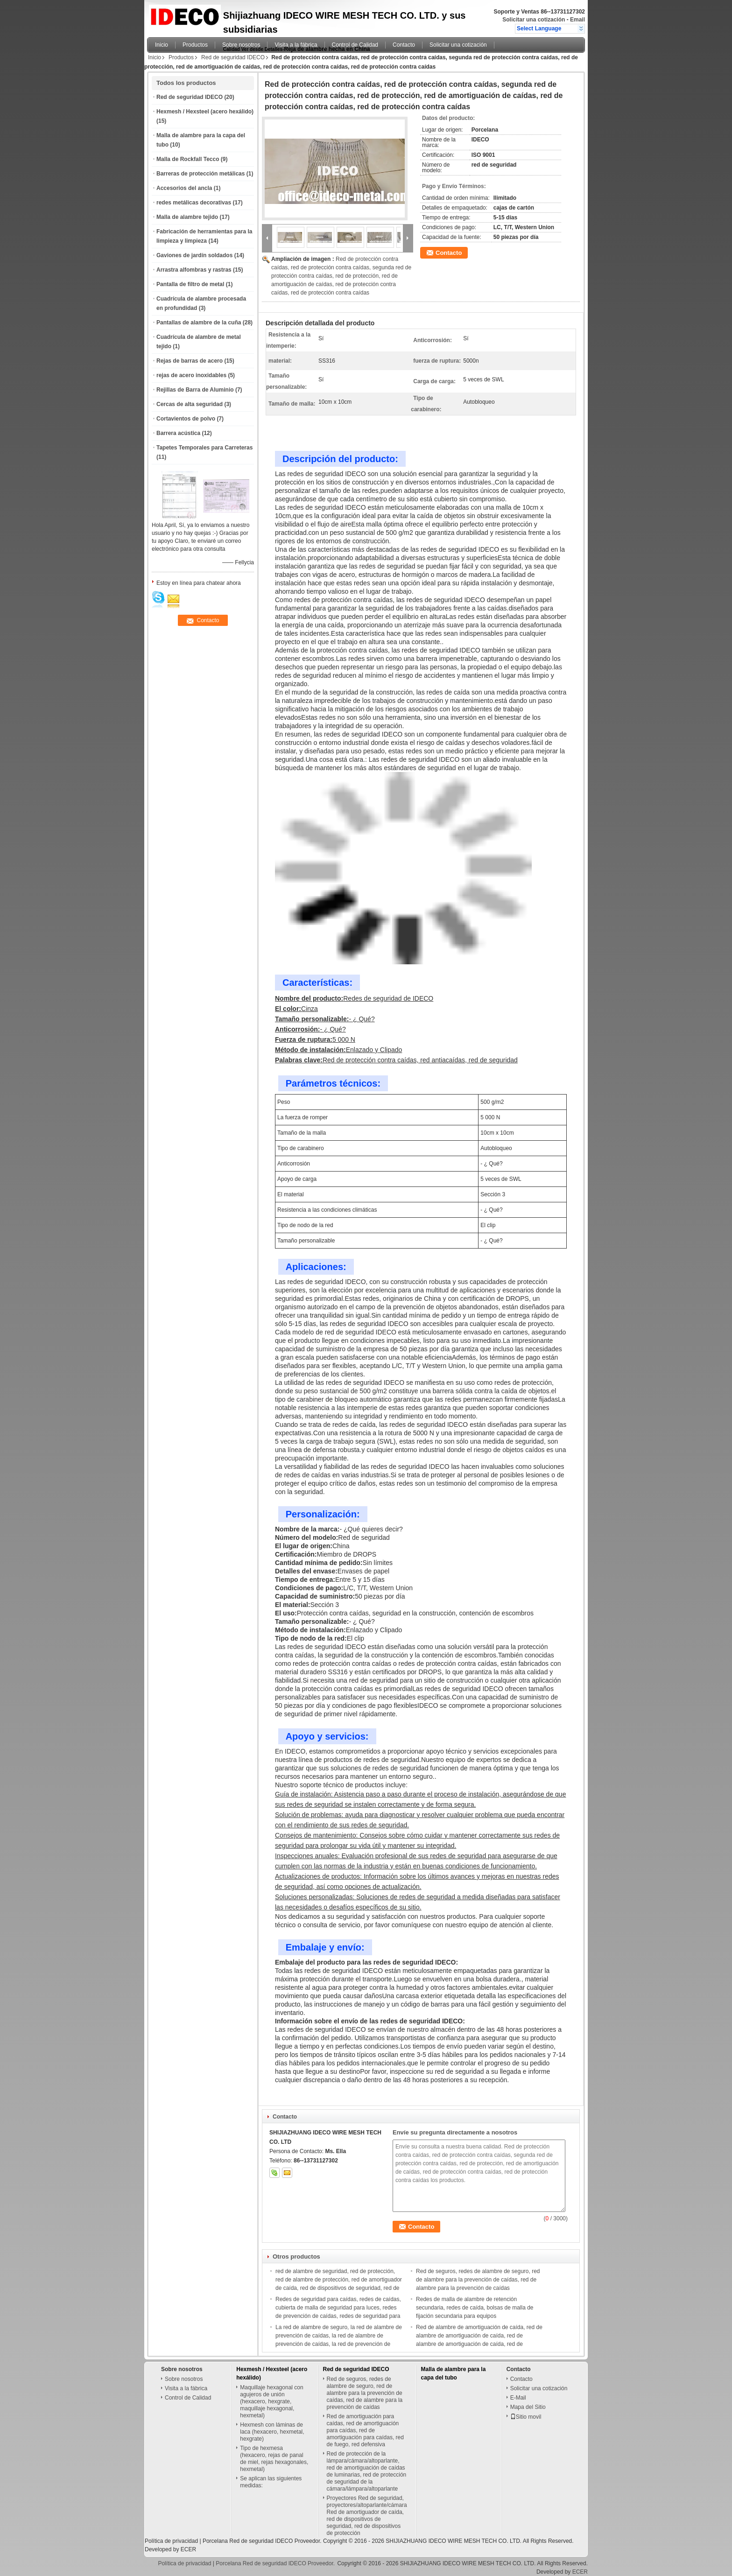 The height and width of the screenshot is (2576, 732). I want to click on Email, so click(577, 19).